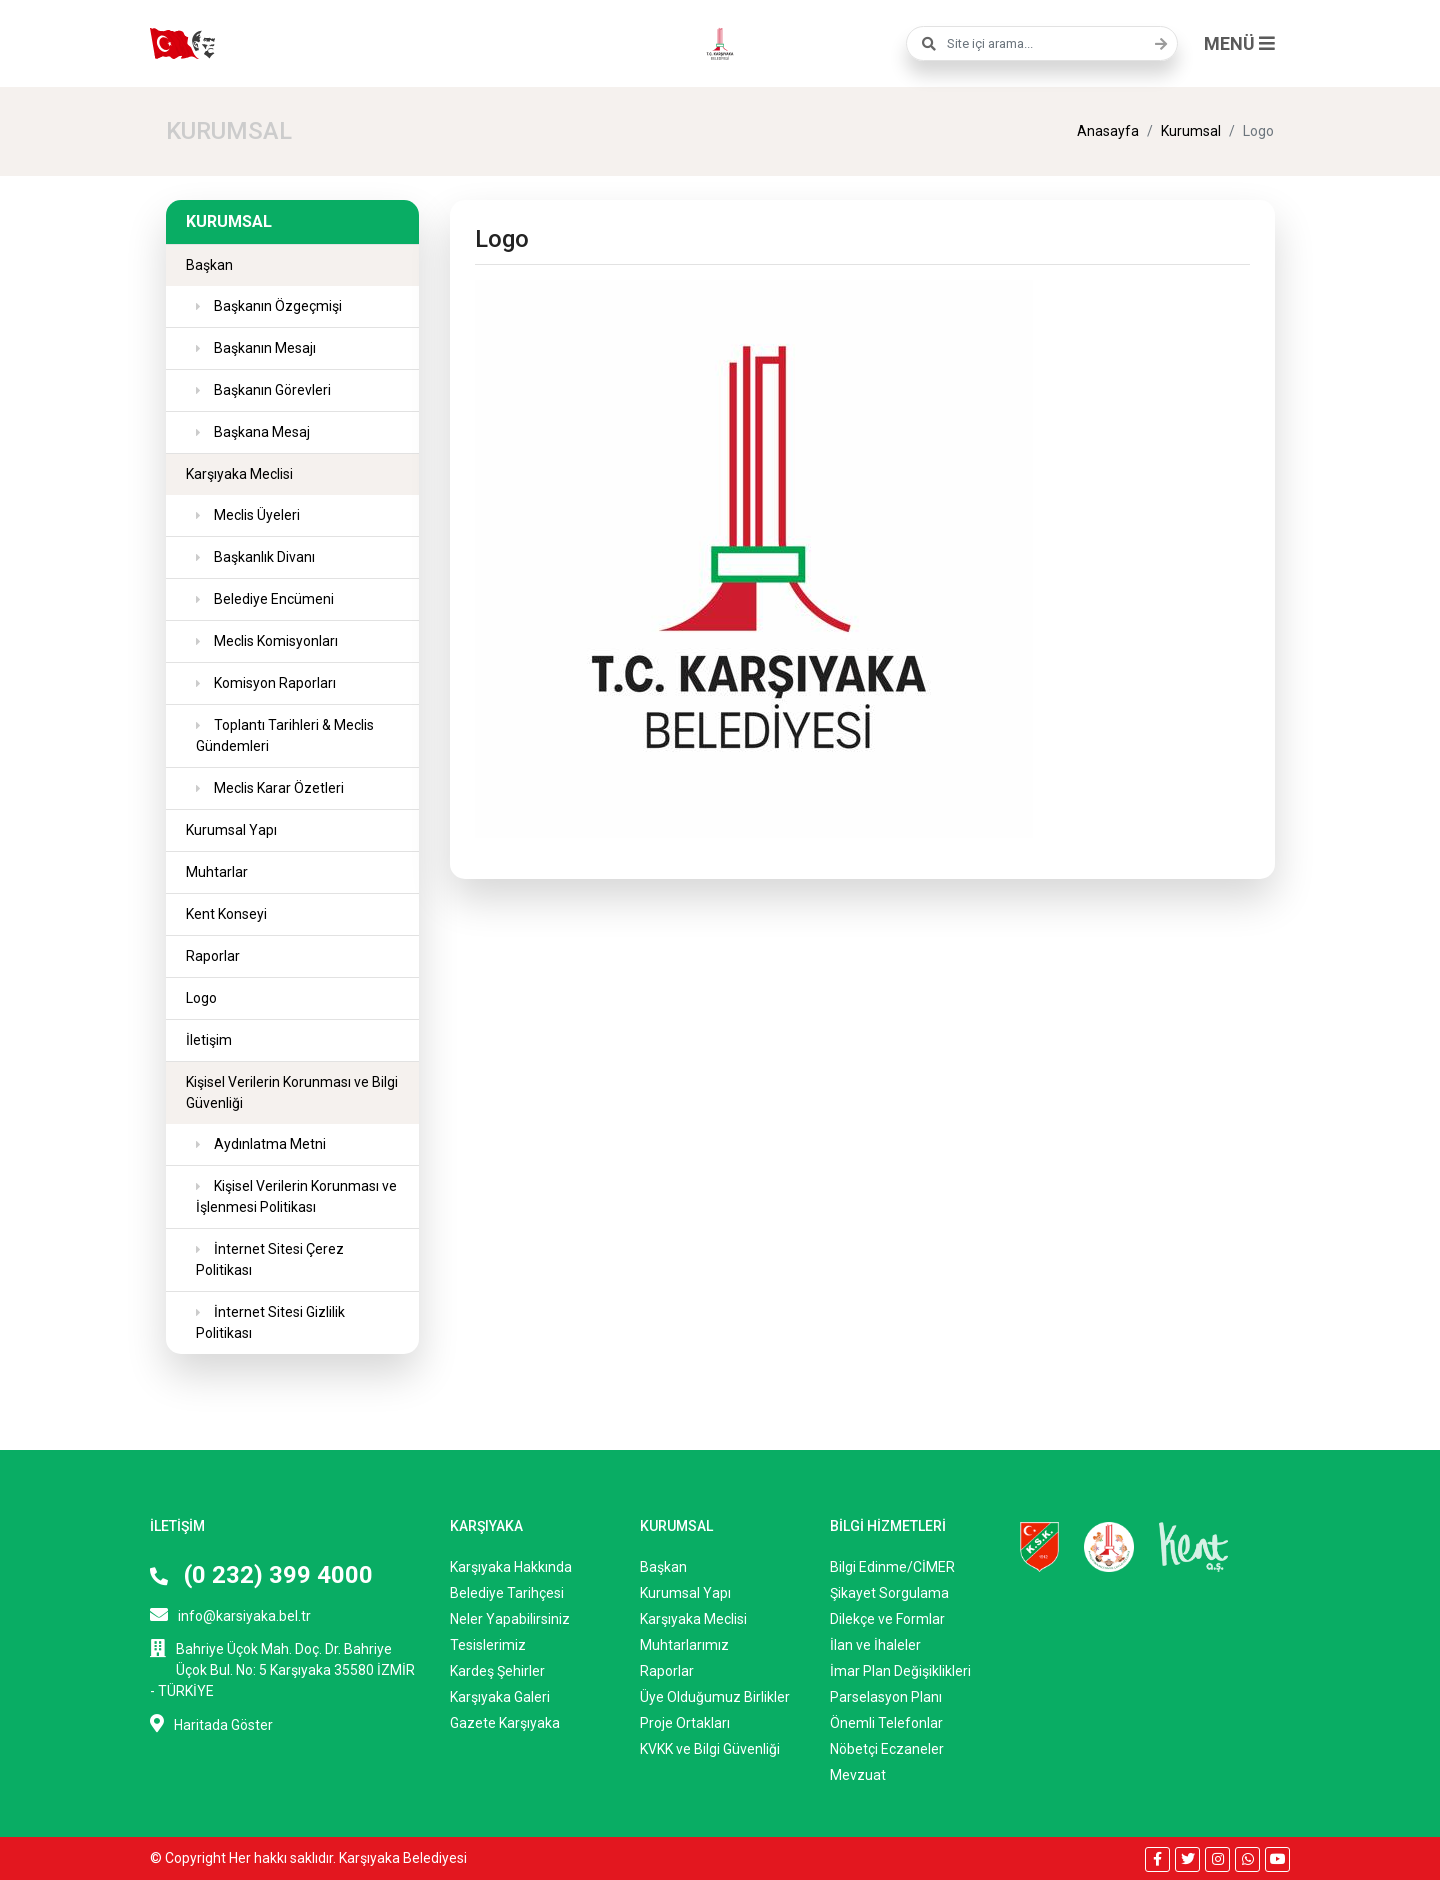 Image resolution: width=1440 pixels, height=1880 pixels. I want to click on Başkanın Görevleri, so click(271, 390).